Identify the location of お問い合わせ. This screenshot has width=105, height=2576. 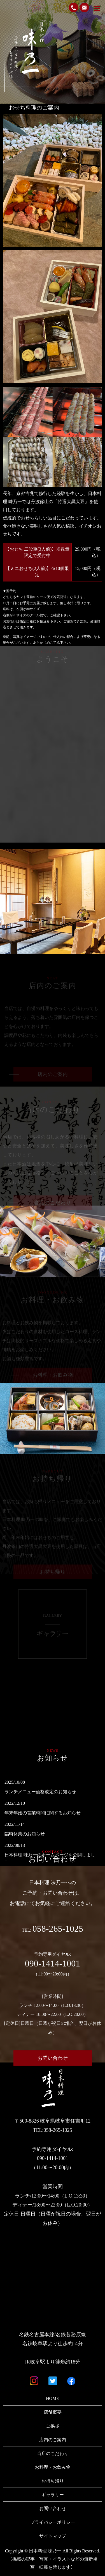
(53, 2058).